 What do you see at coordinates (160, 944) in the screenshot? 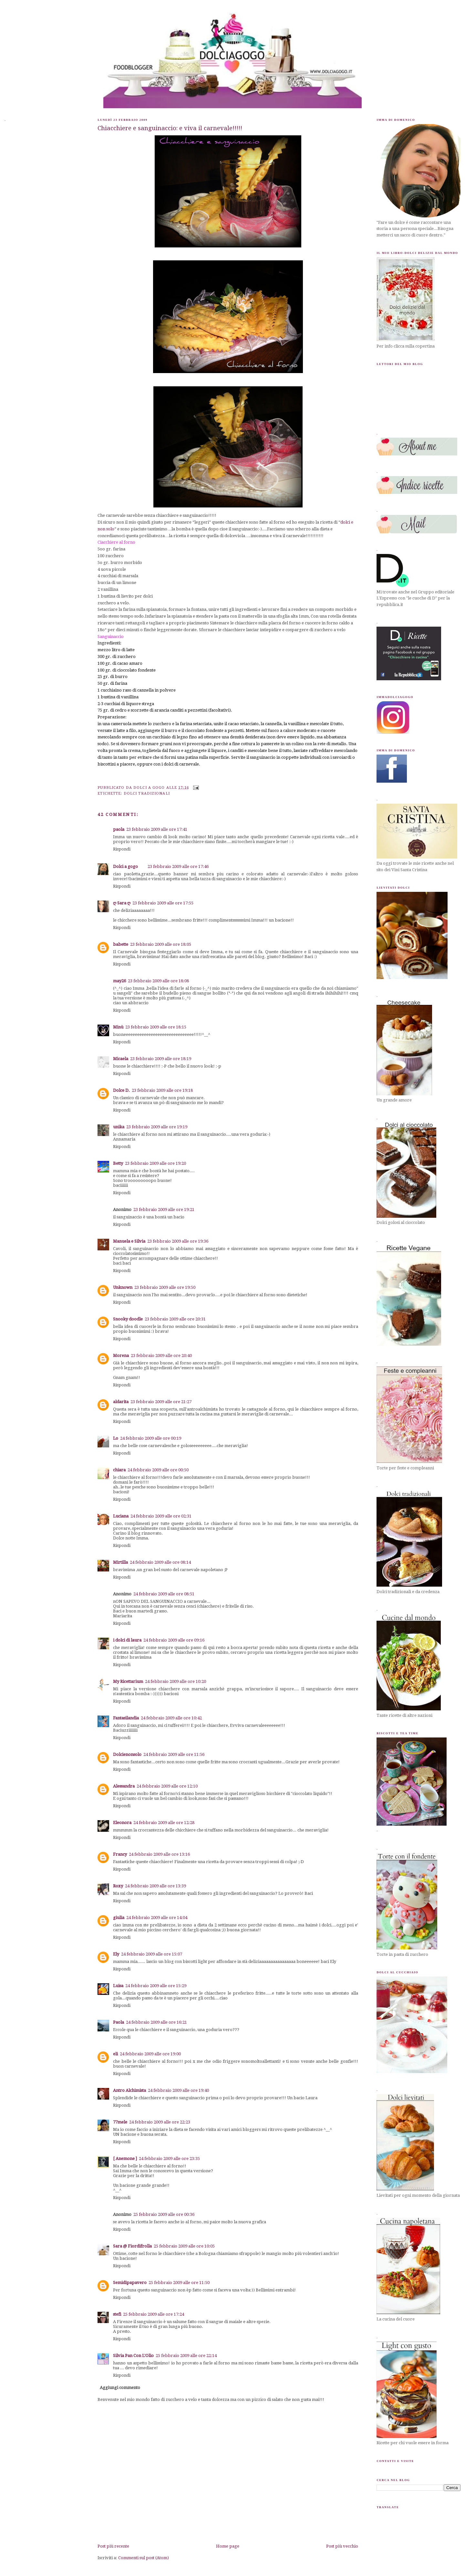
I see `23 febbraio 2009 alle ore 18:05` at bounding box center [160, 944].